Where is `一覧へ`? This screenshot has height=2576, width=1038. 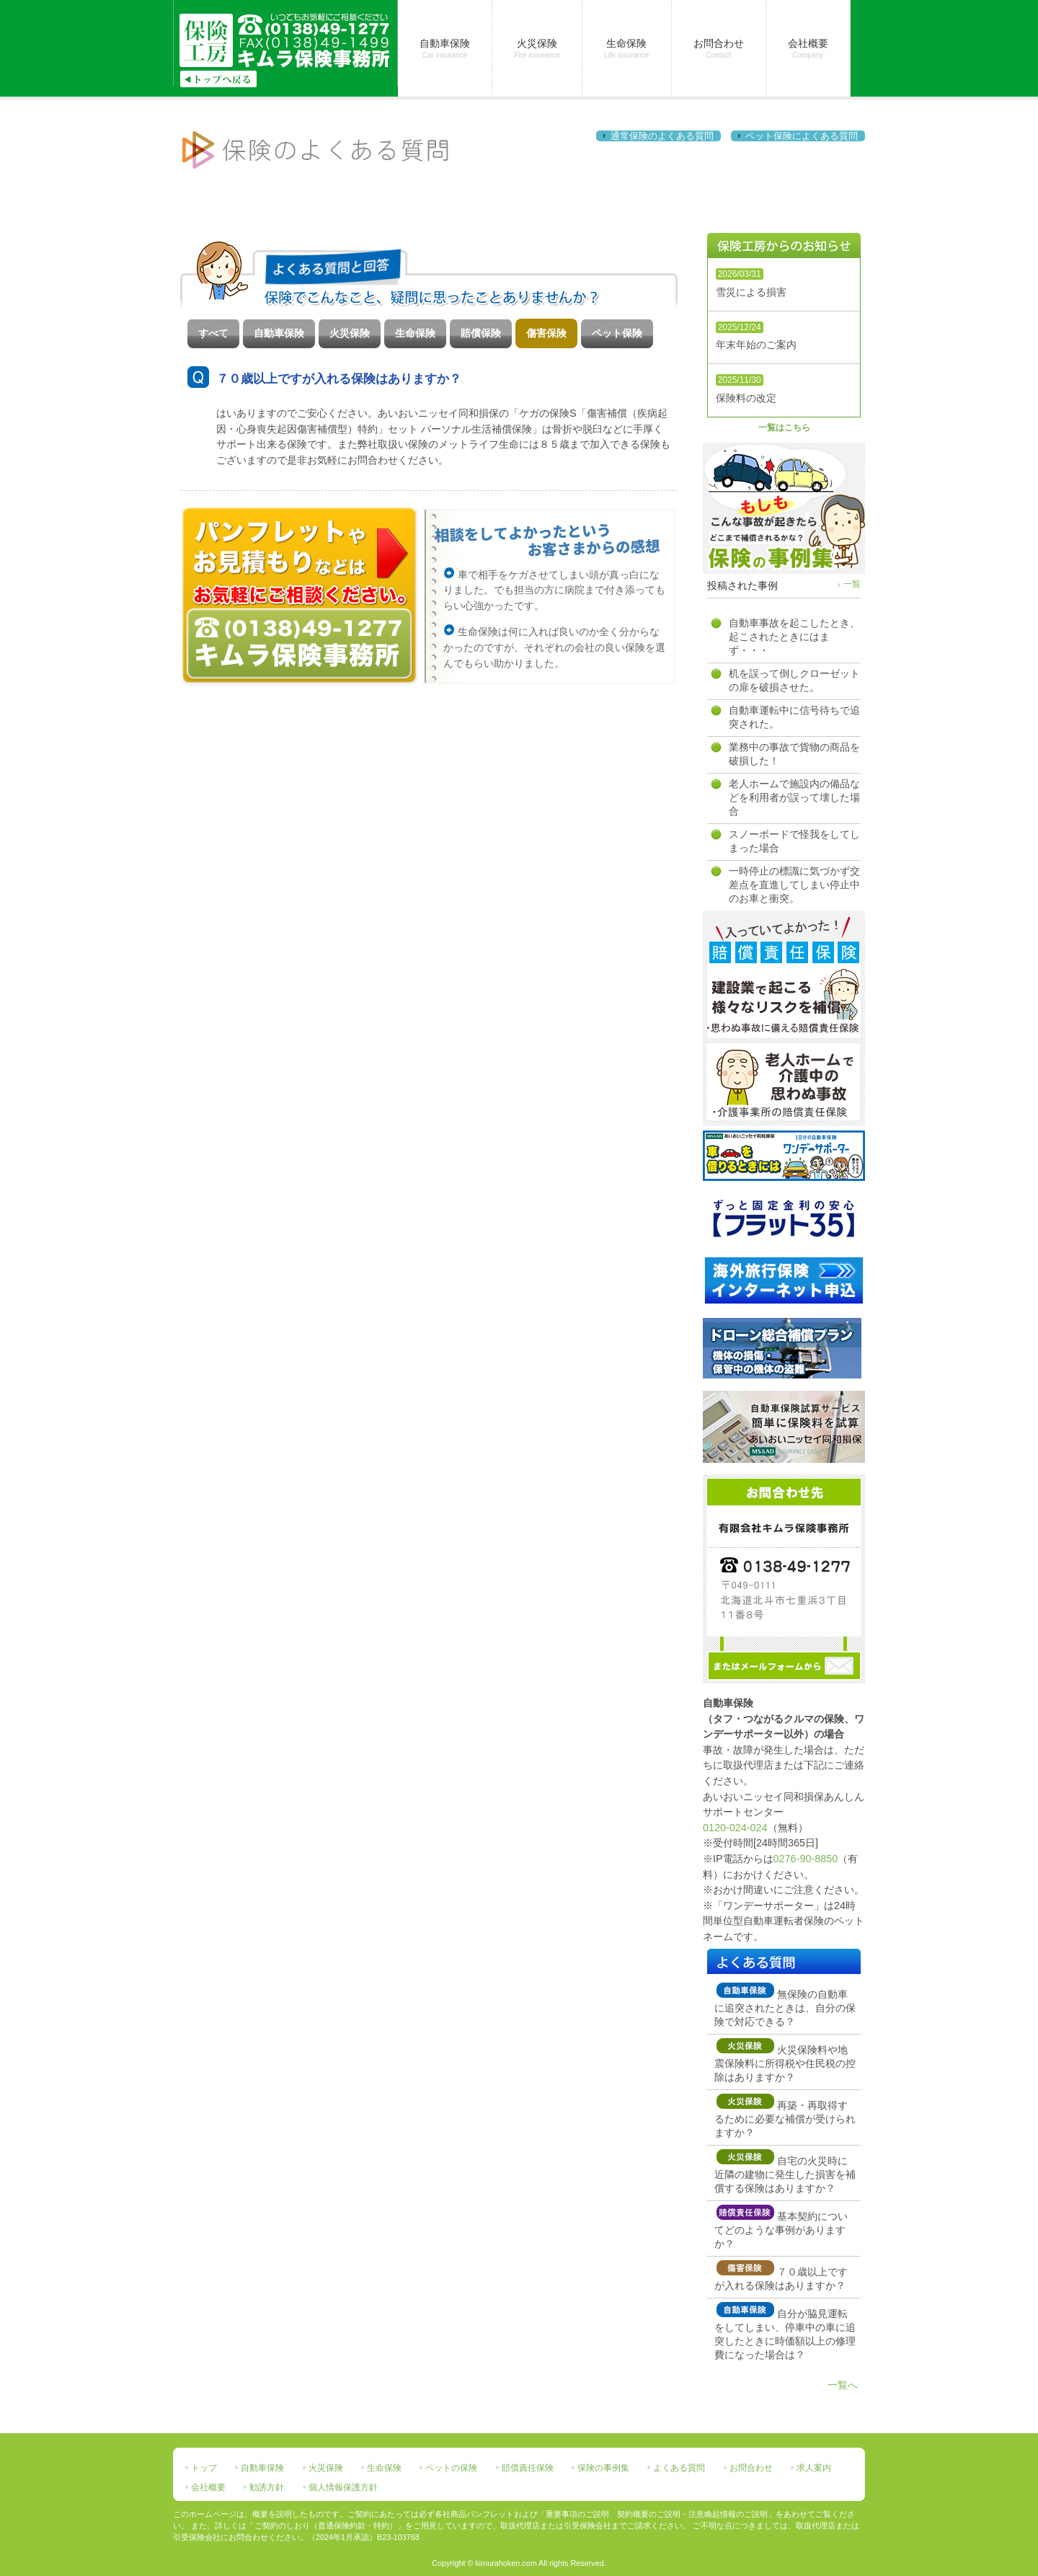 一覧へ is located at coordinates (843, 2385).